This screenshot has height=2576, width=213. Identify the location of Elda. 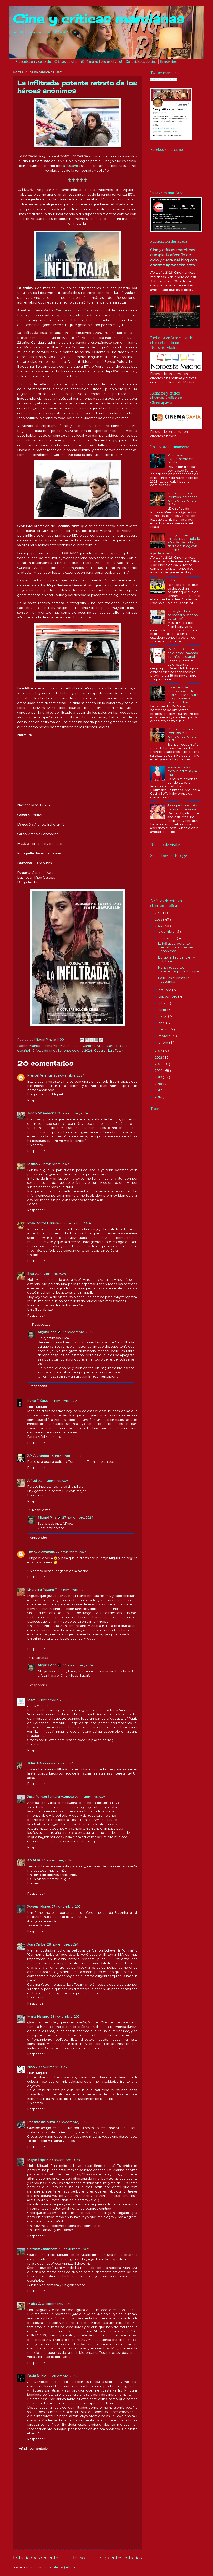
(30, 1274).